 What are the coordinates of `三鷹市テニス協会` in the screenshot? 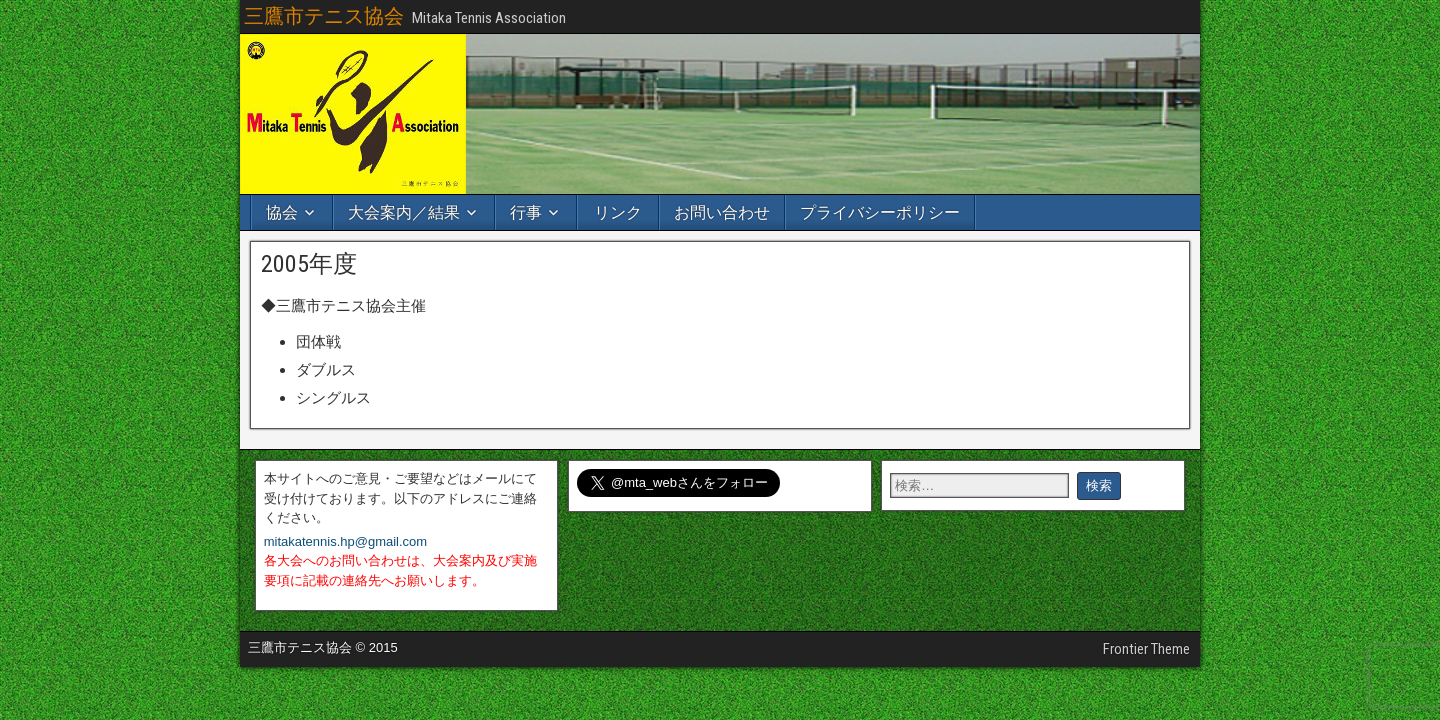 It's located at (324, 16).